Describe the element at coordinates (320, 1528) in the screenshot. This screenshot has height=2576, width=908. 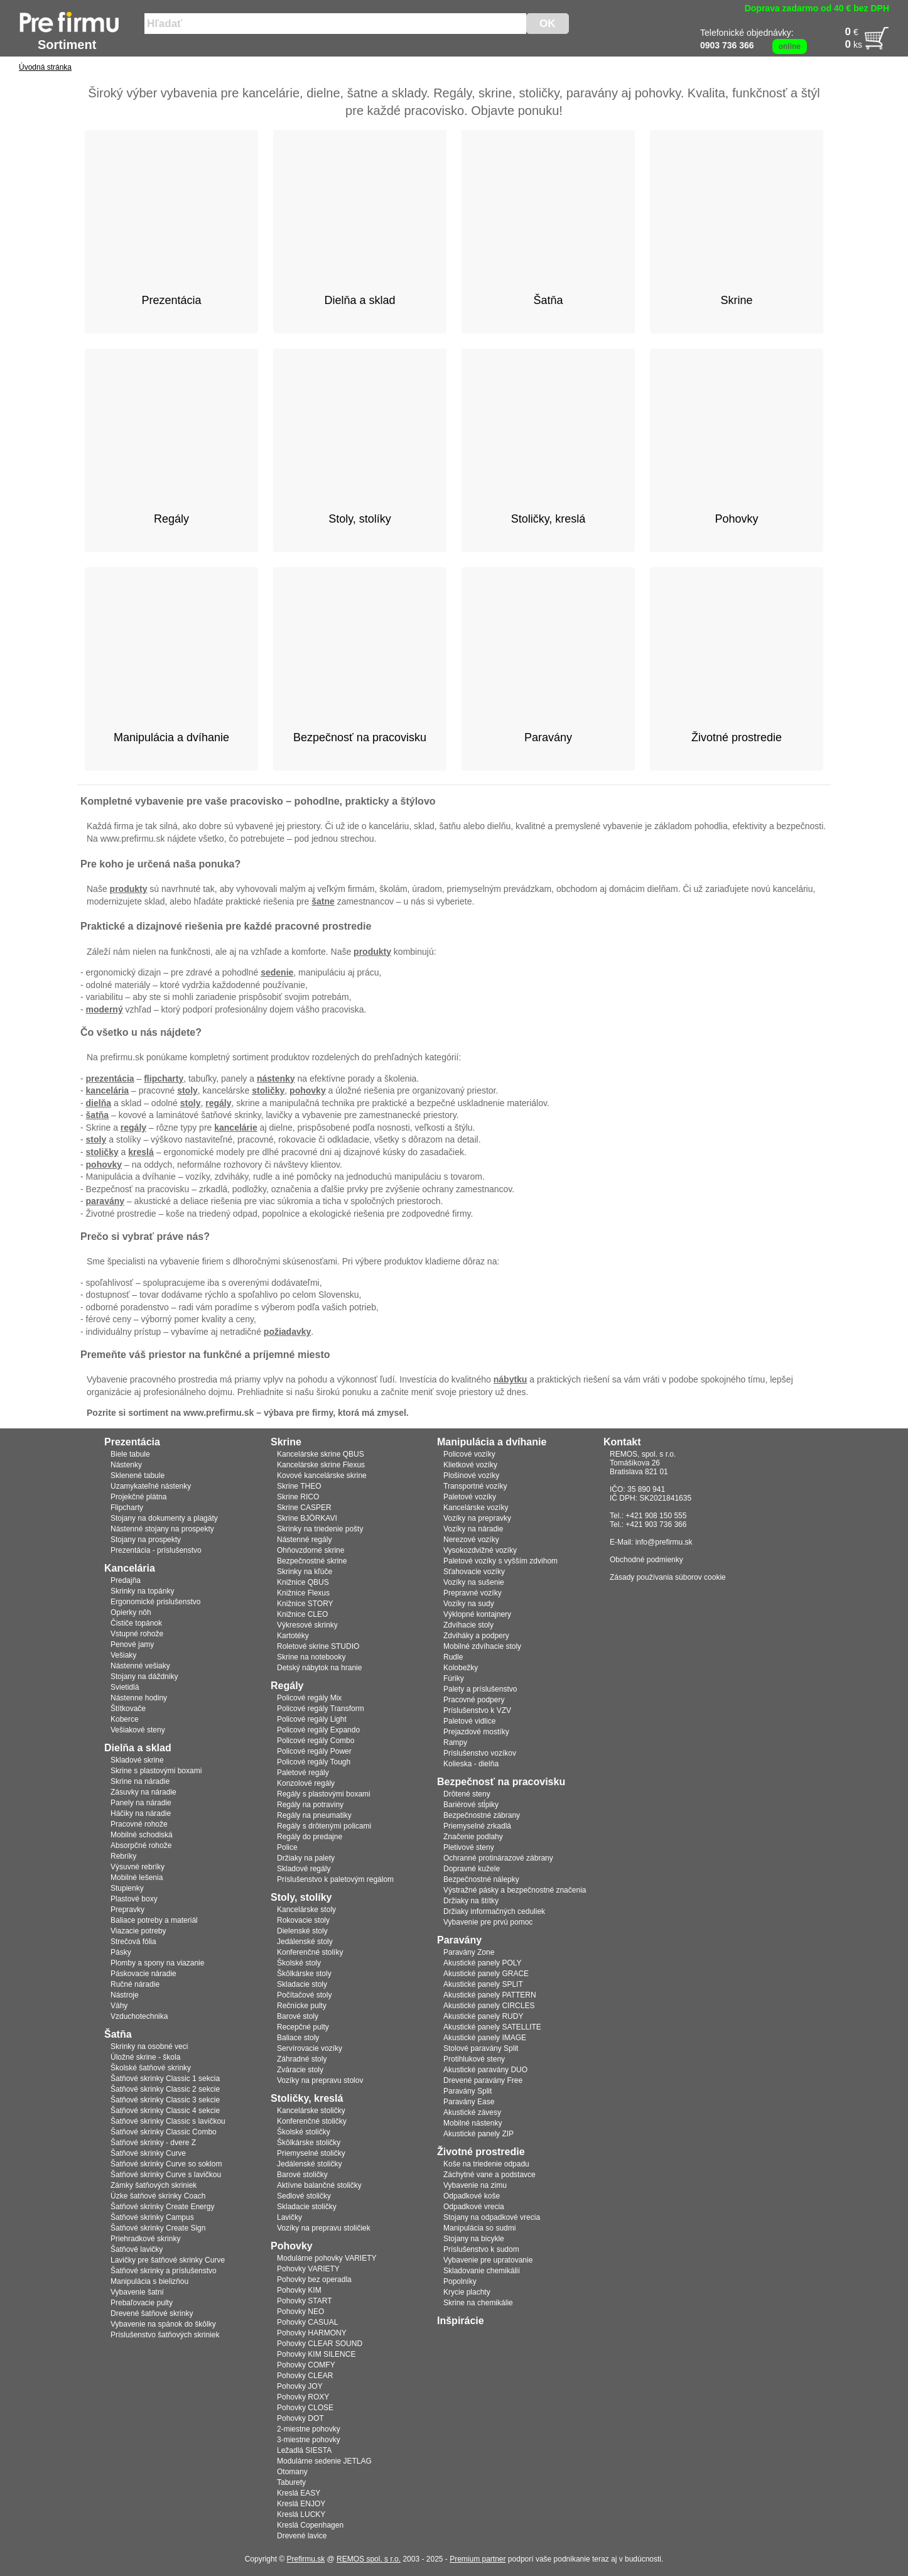
I see `Skrinky na triedenie pošty` at that location.